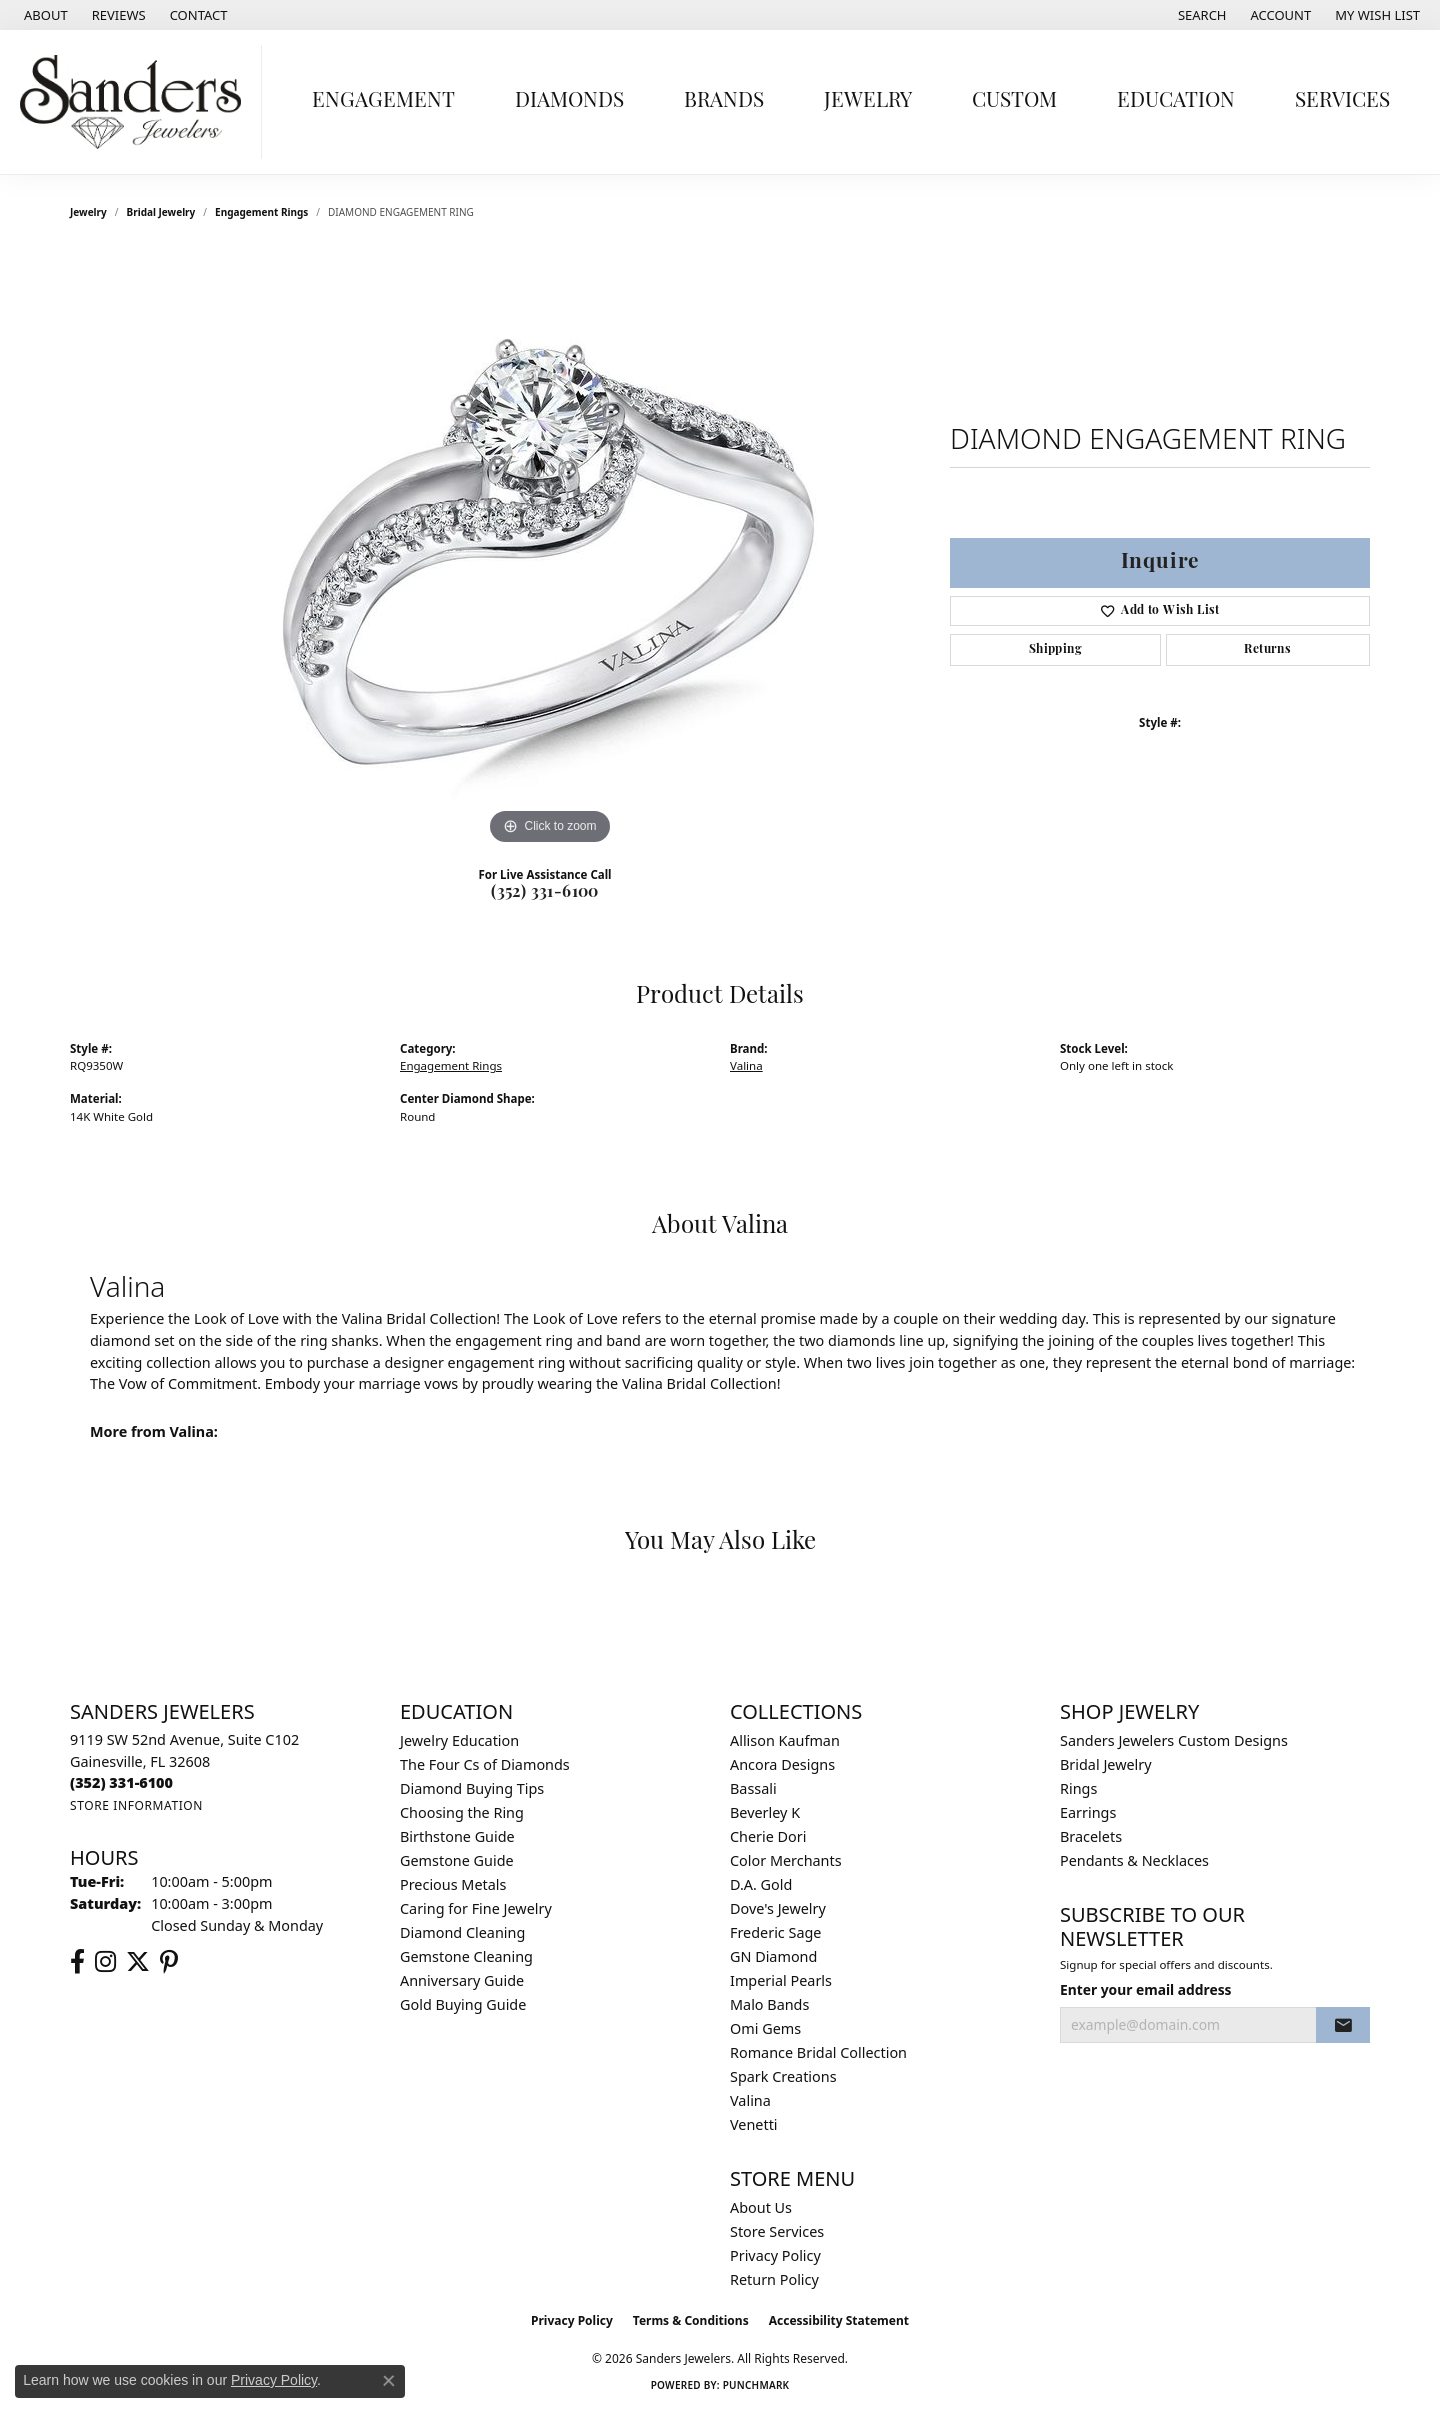 Image resolution: width=1440 pixels, height=2413 pixels. I want to click on Services, so click(1342, 101).